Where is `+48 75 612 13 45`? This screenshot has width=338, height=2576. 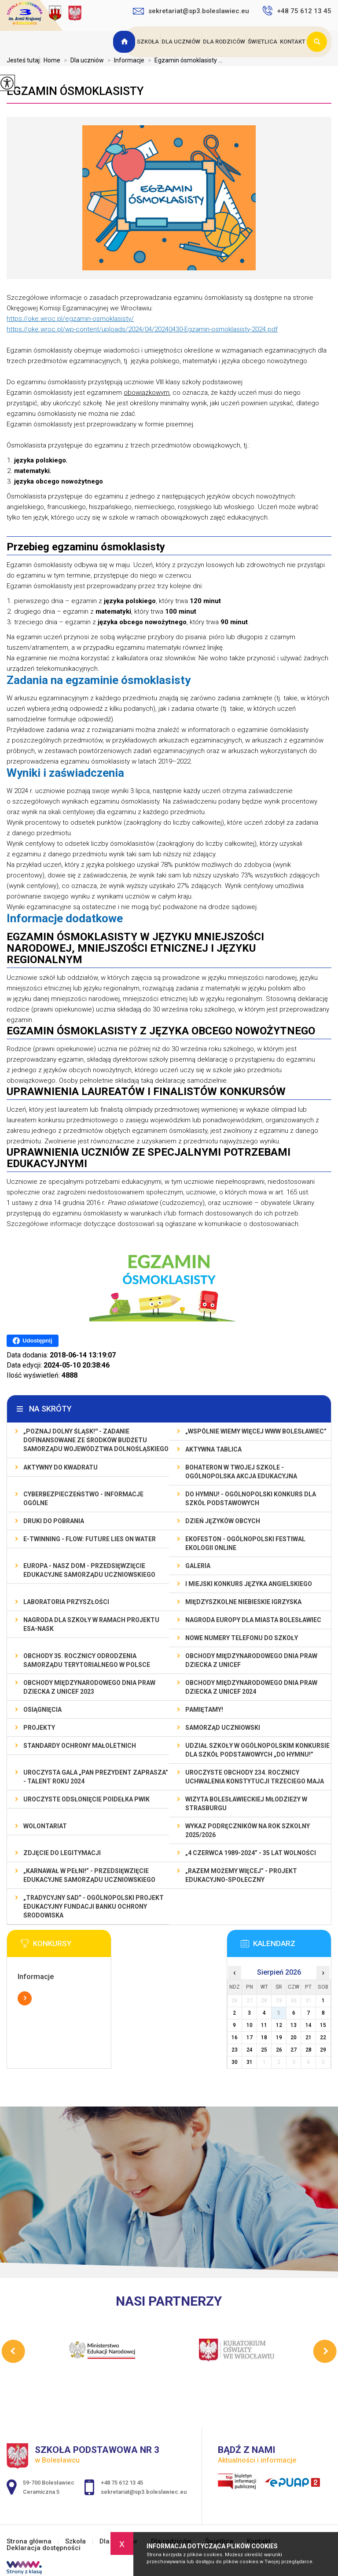 +48 75 612 13 45 is located at coordinates (296, 10).